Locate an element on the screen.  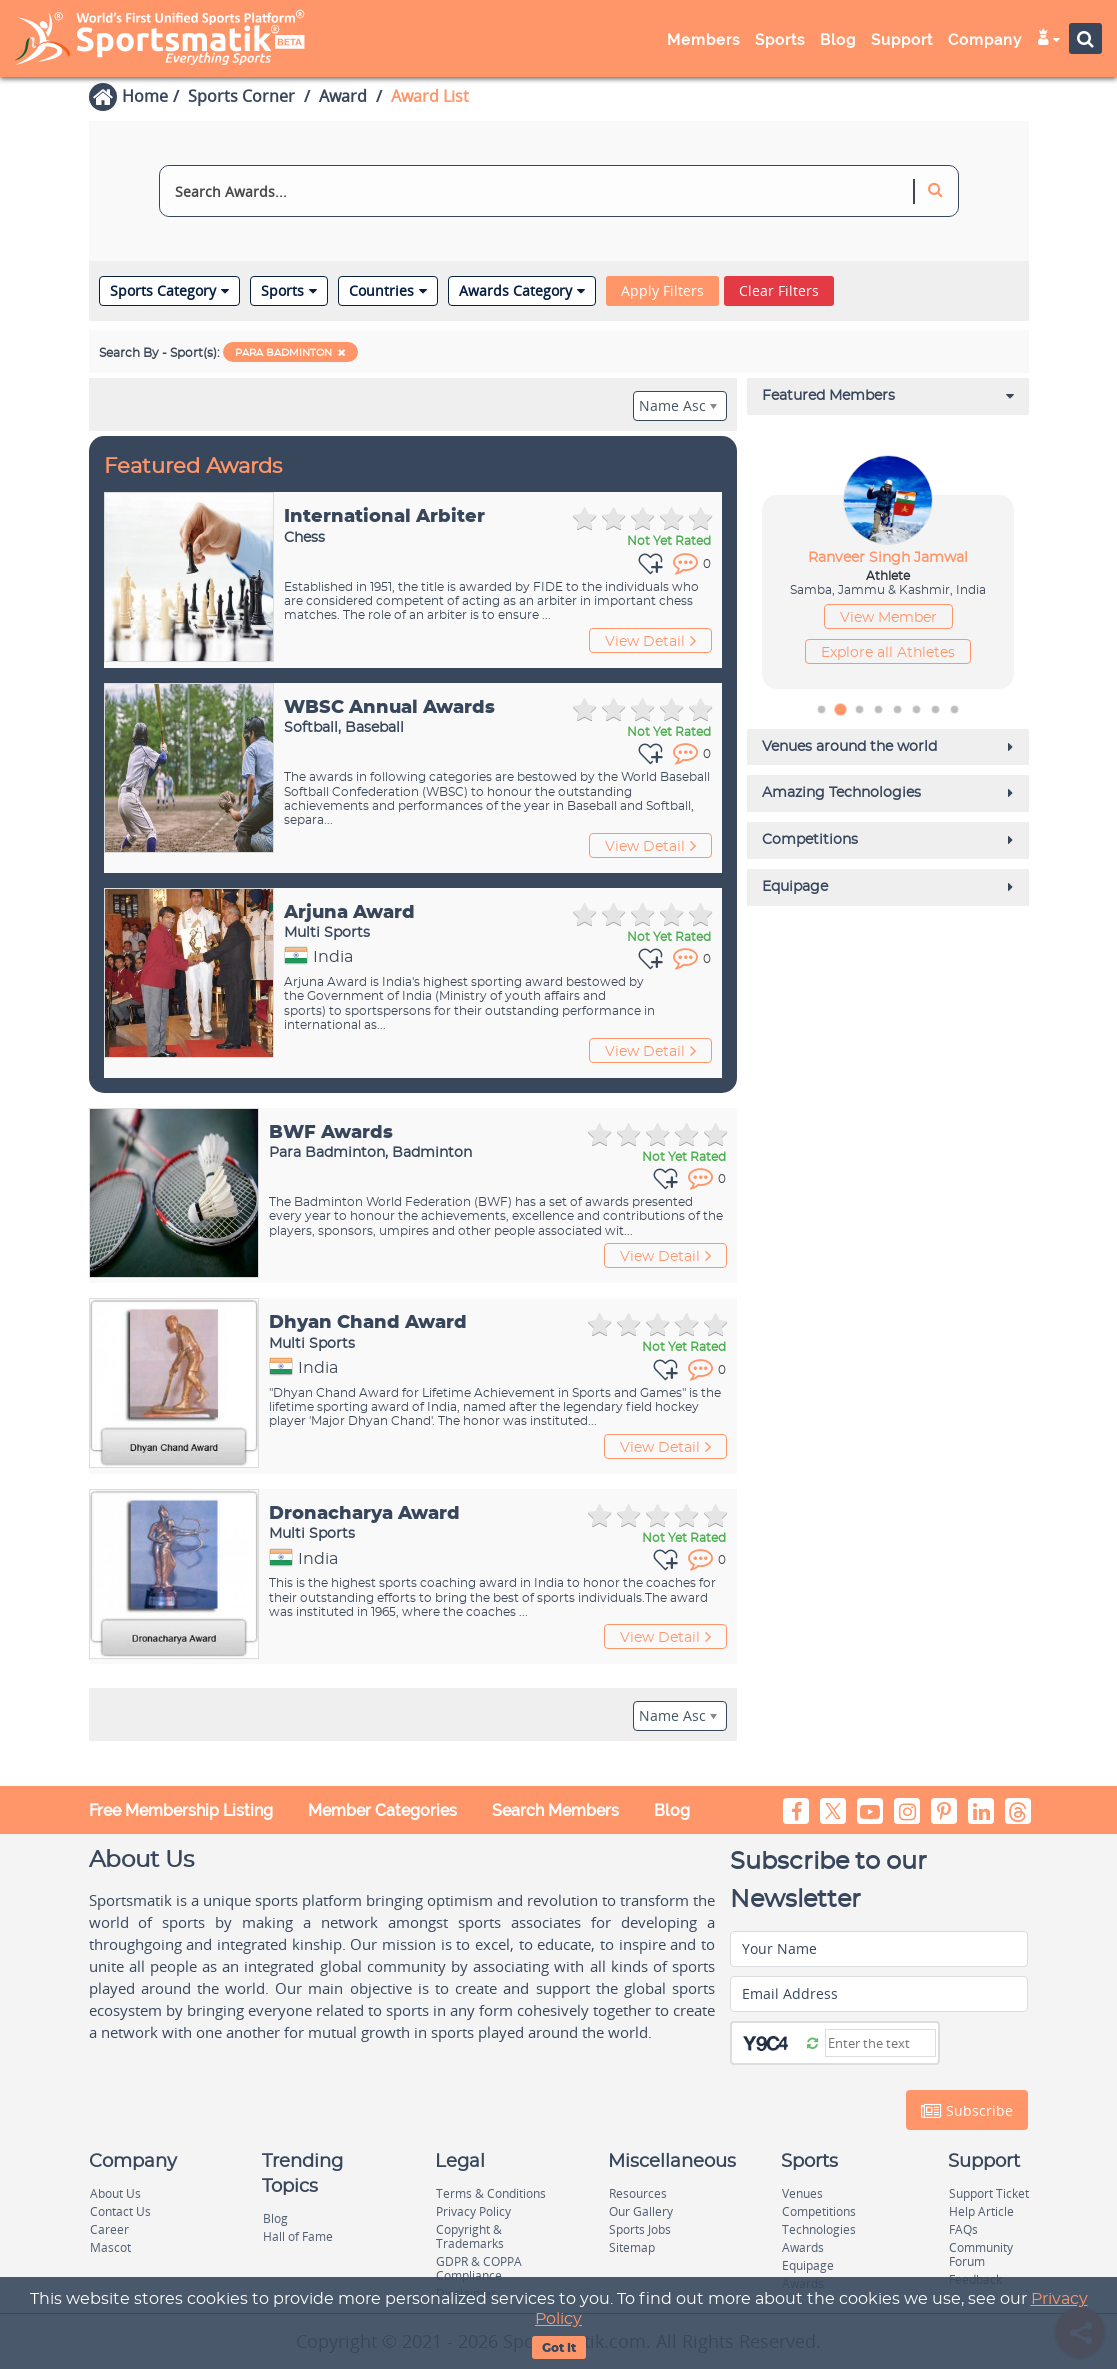
Support Ticket is located at coordinates (989, 2193).